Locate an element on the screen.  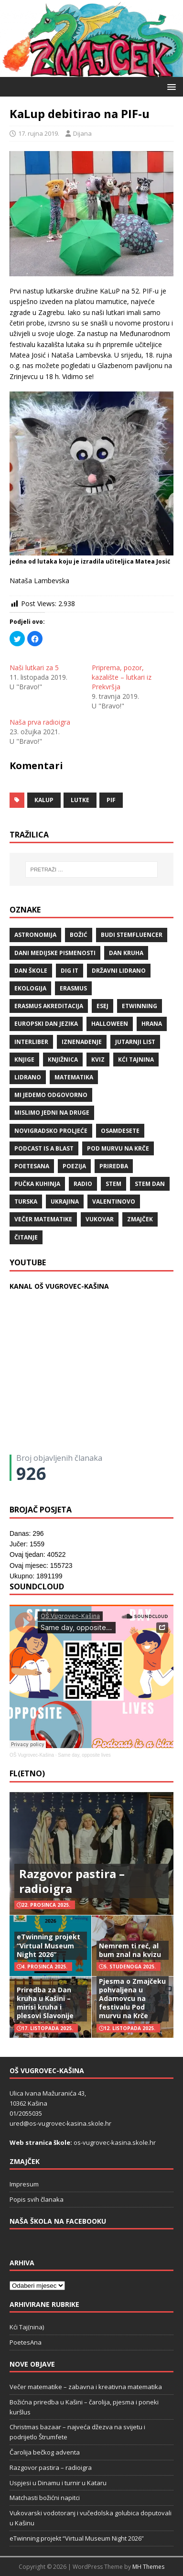
17. rujna 2019. is located at coordinates (38, 133).